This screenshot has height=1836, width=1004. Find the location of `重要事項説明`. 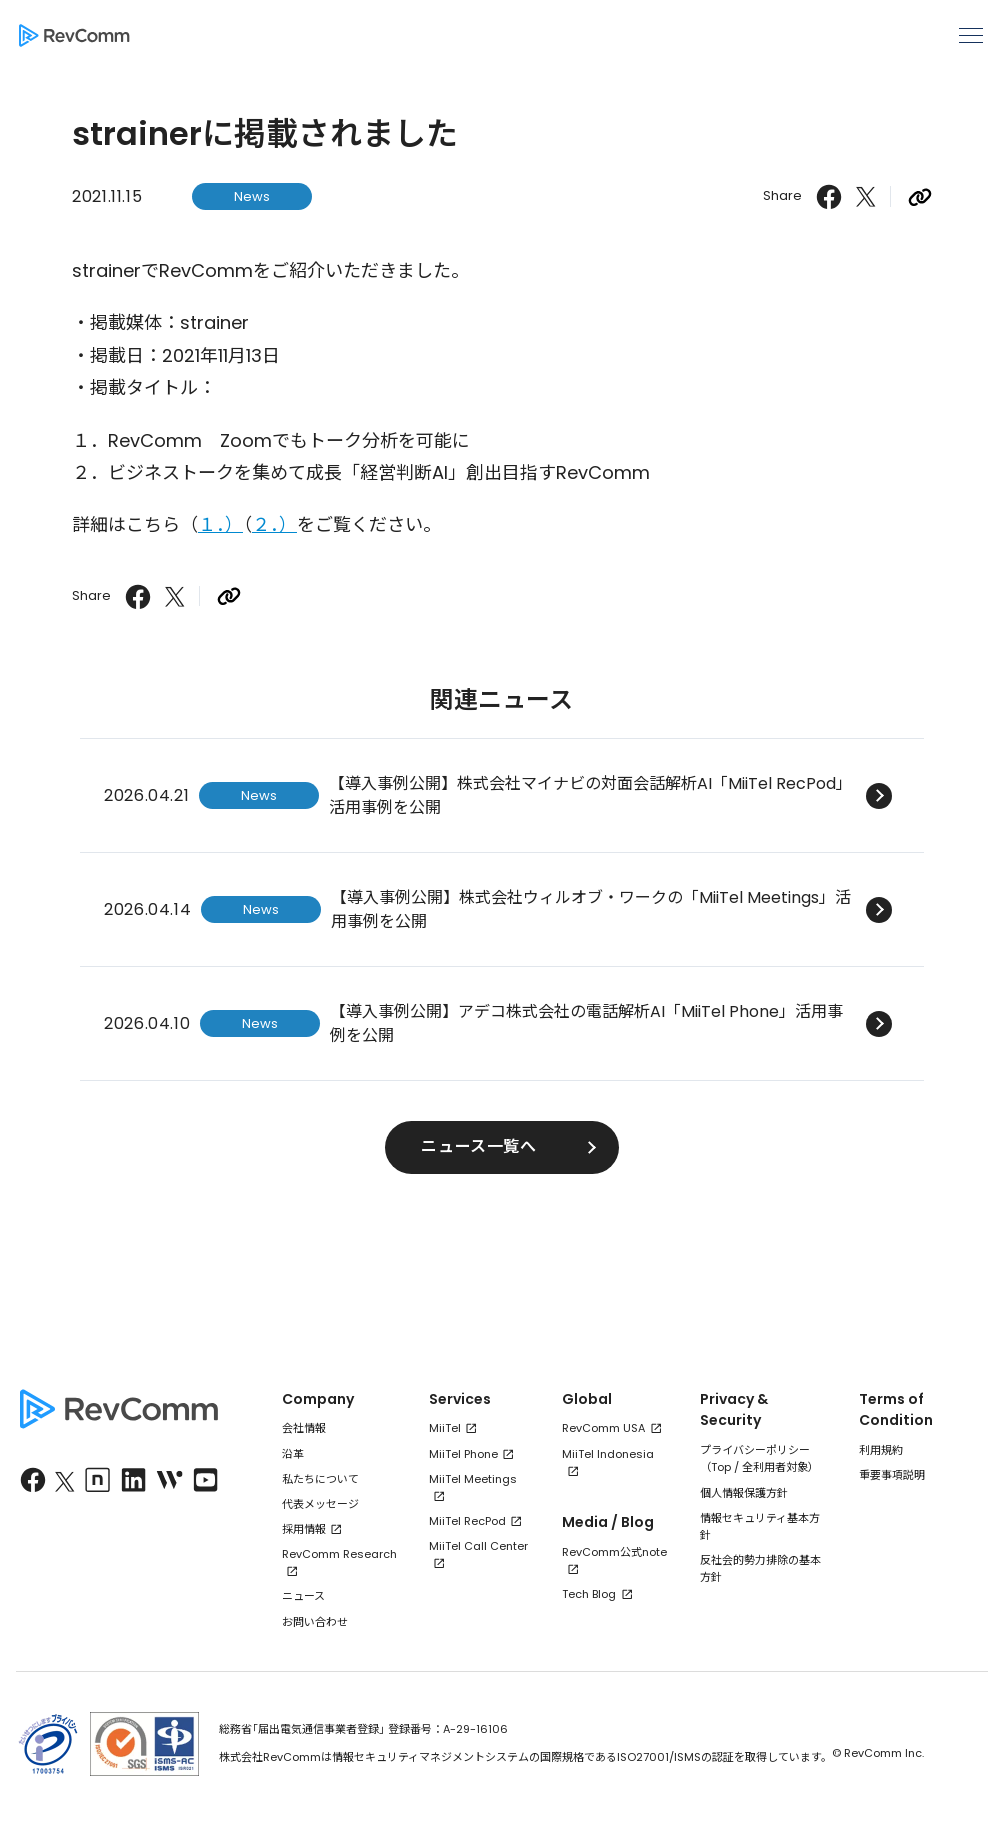

重要事項説明 is located at coordinates (892, 1475).